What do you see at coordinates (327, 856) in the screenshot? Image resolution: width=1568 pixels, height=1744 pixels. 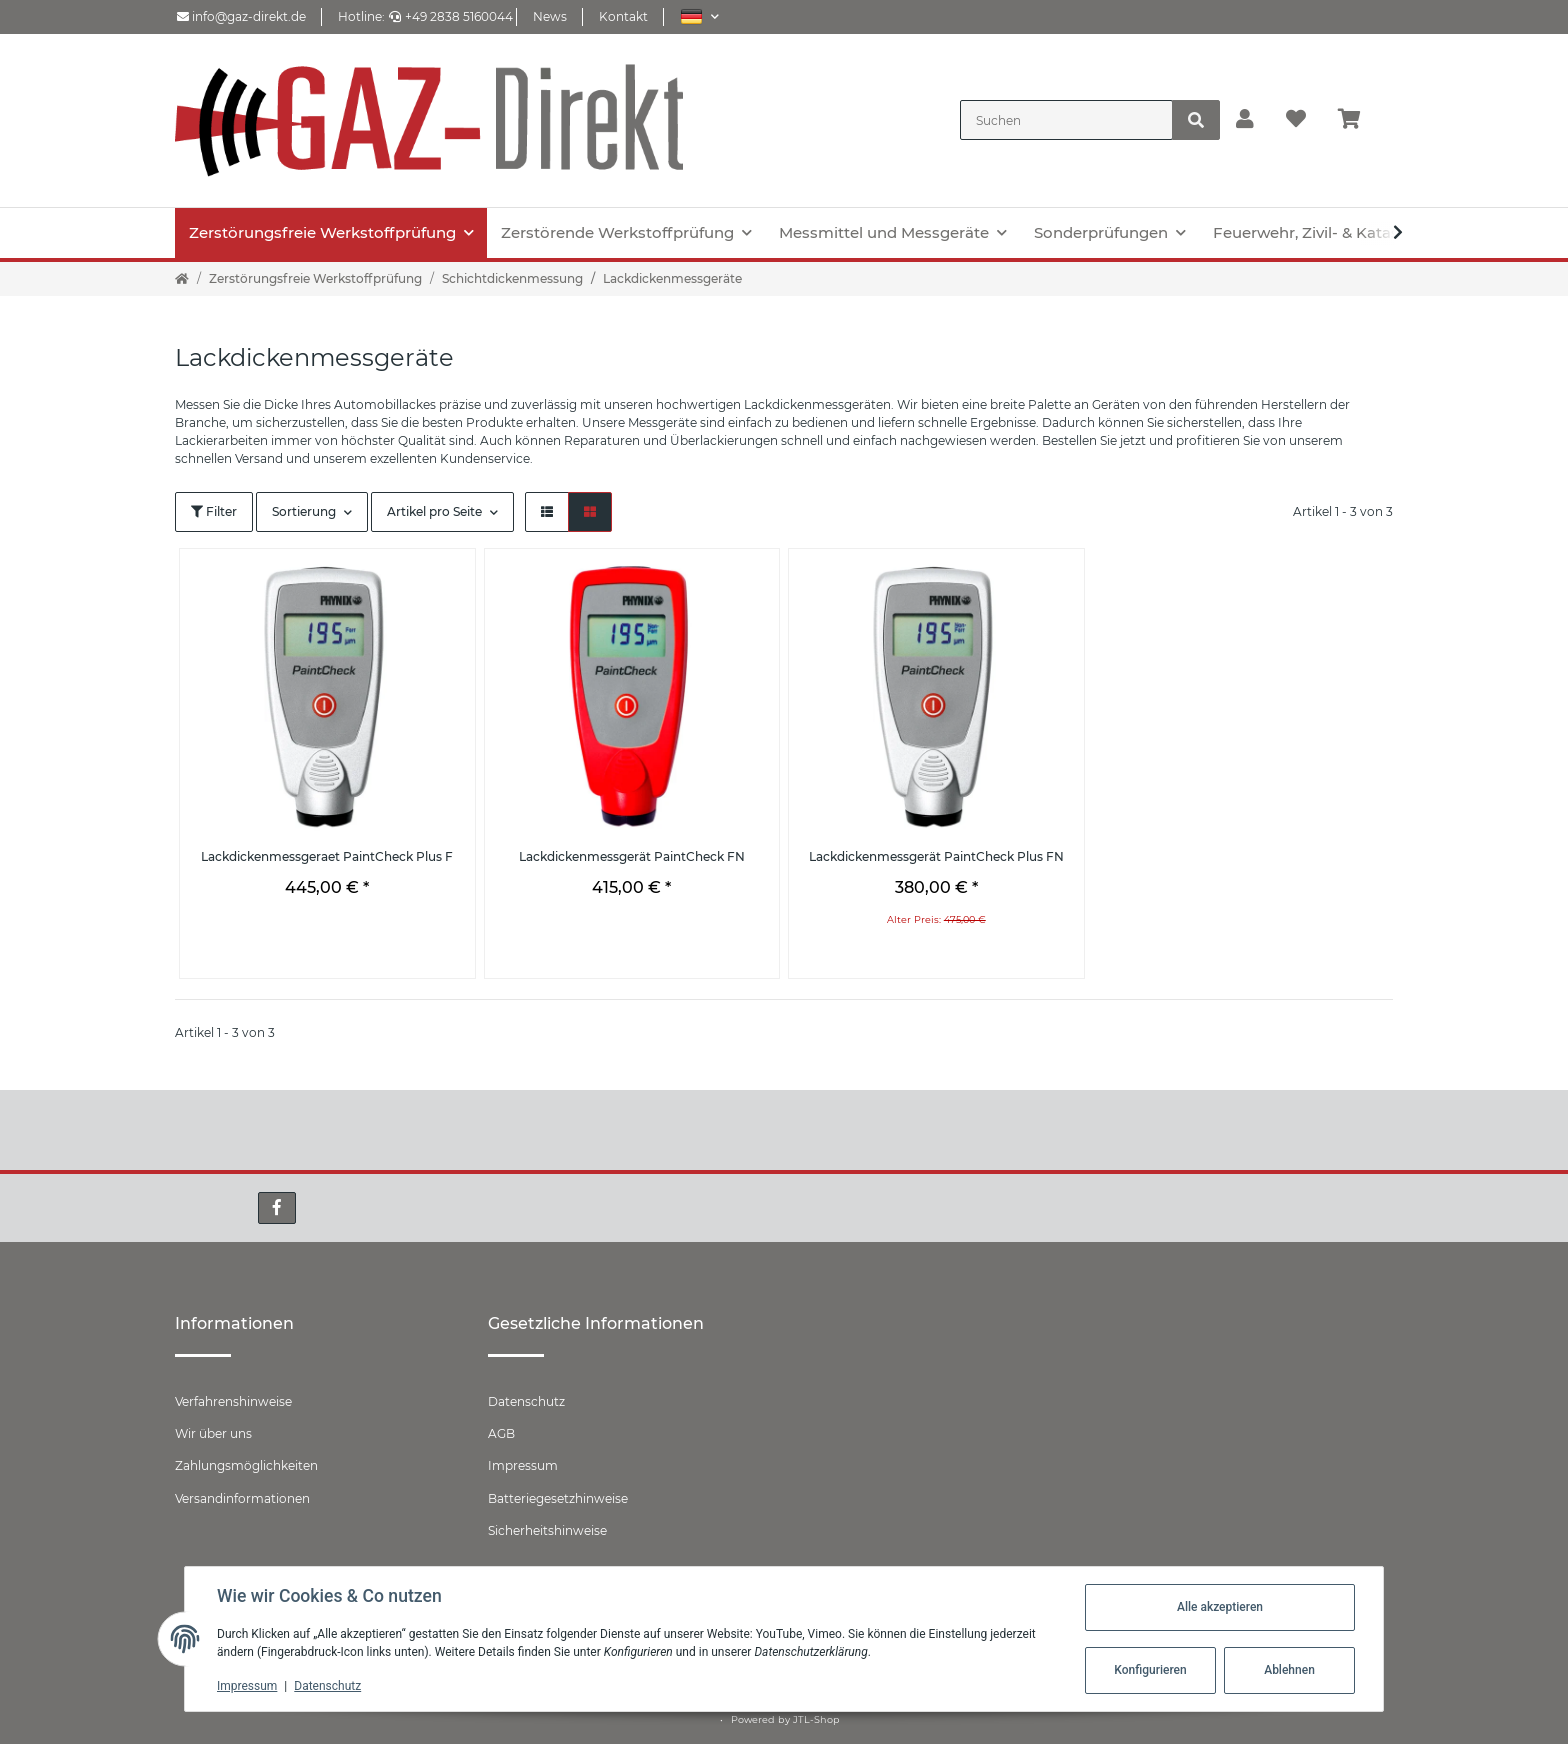 I see `Lackdickenmessgeraet PaintCheck Plus F` at bounding box center [327, 856].